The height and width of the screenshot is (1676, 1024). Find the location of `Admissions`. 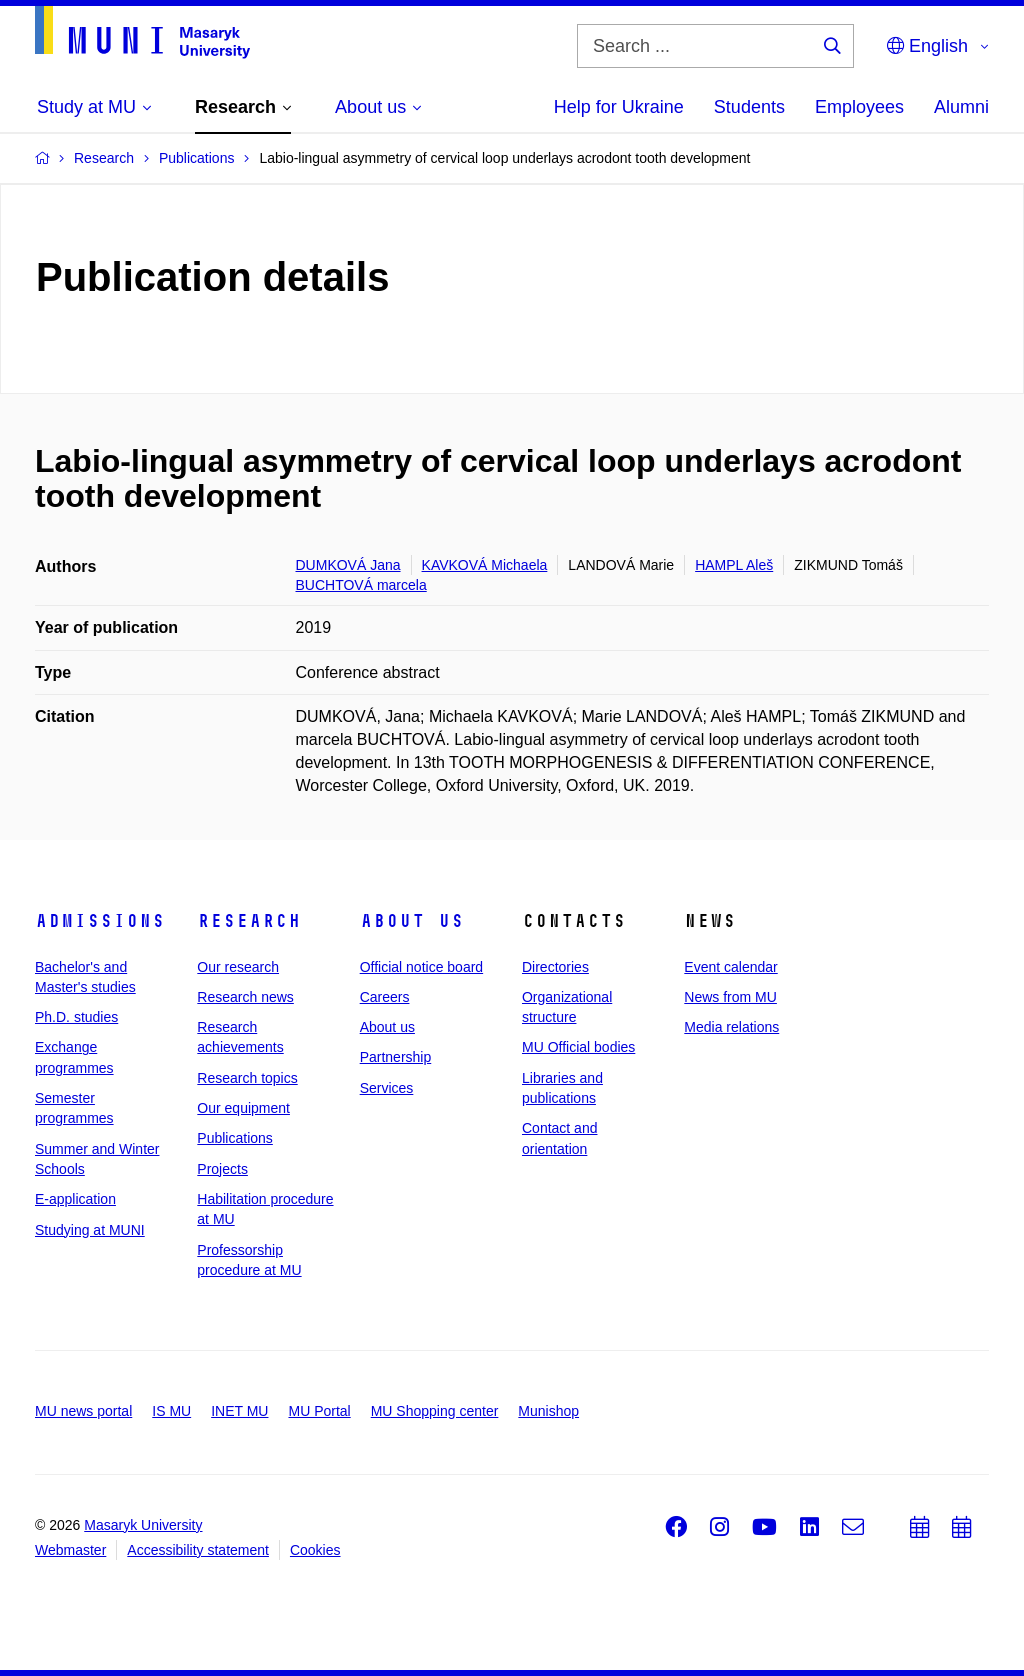

Admissions is located at coordinates (100, 921).